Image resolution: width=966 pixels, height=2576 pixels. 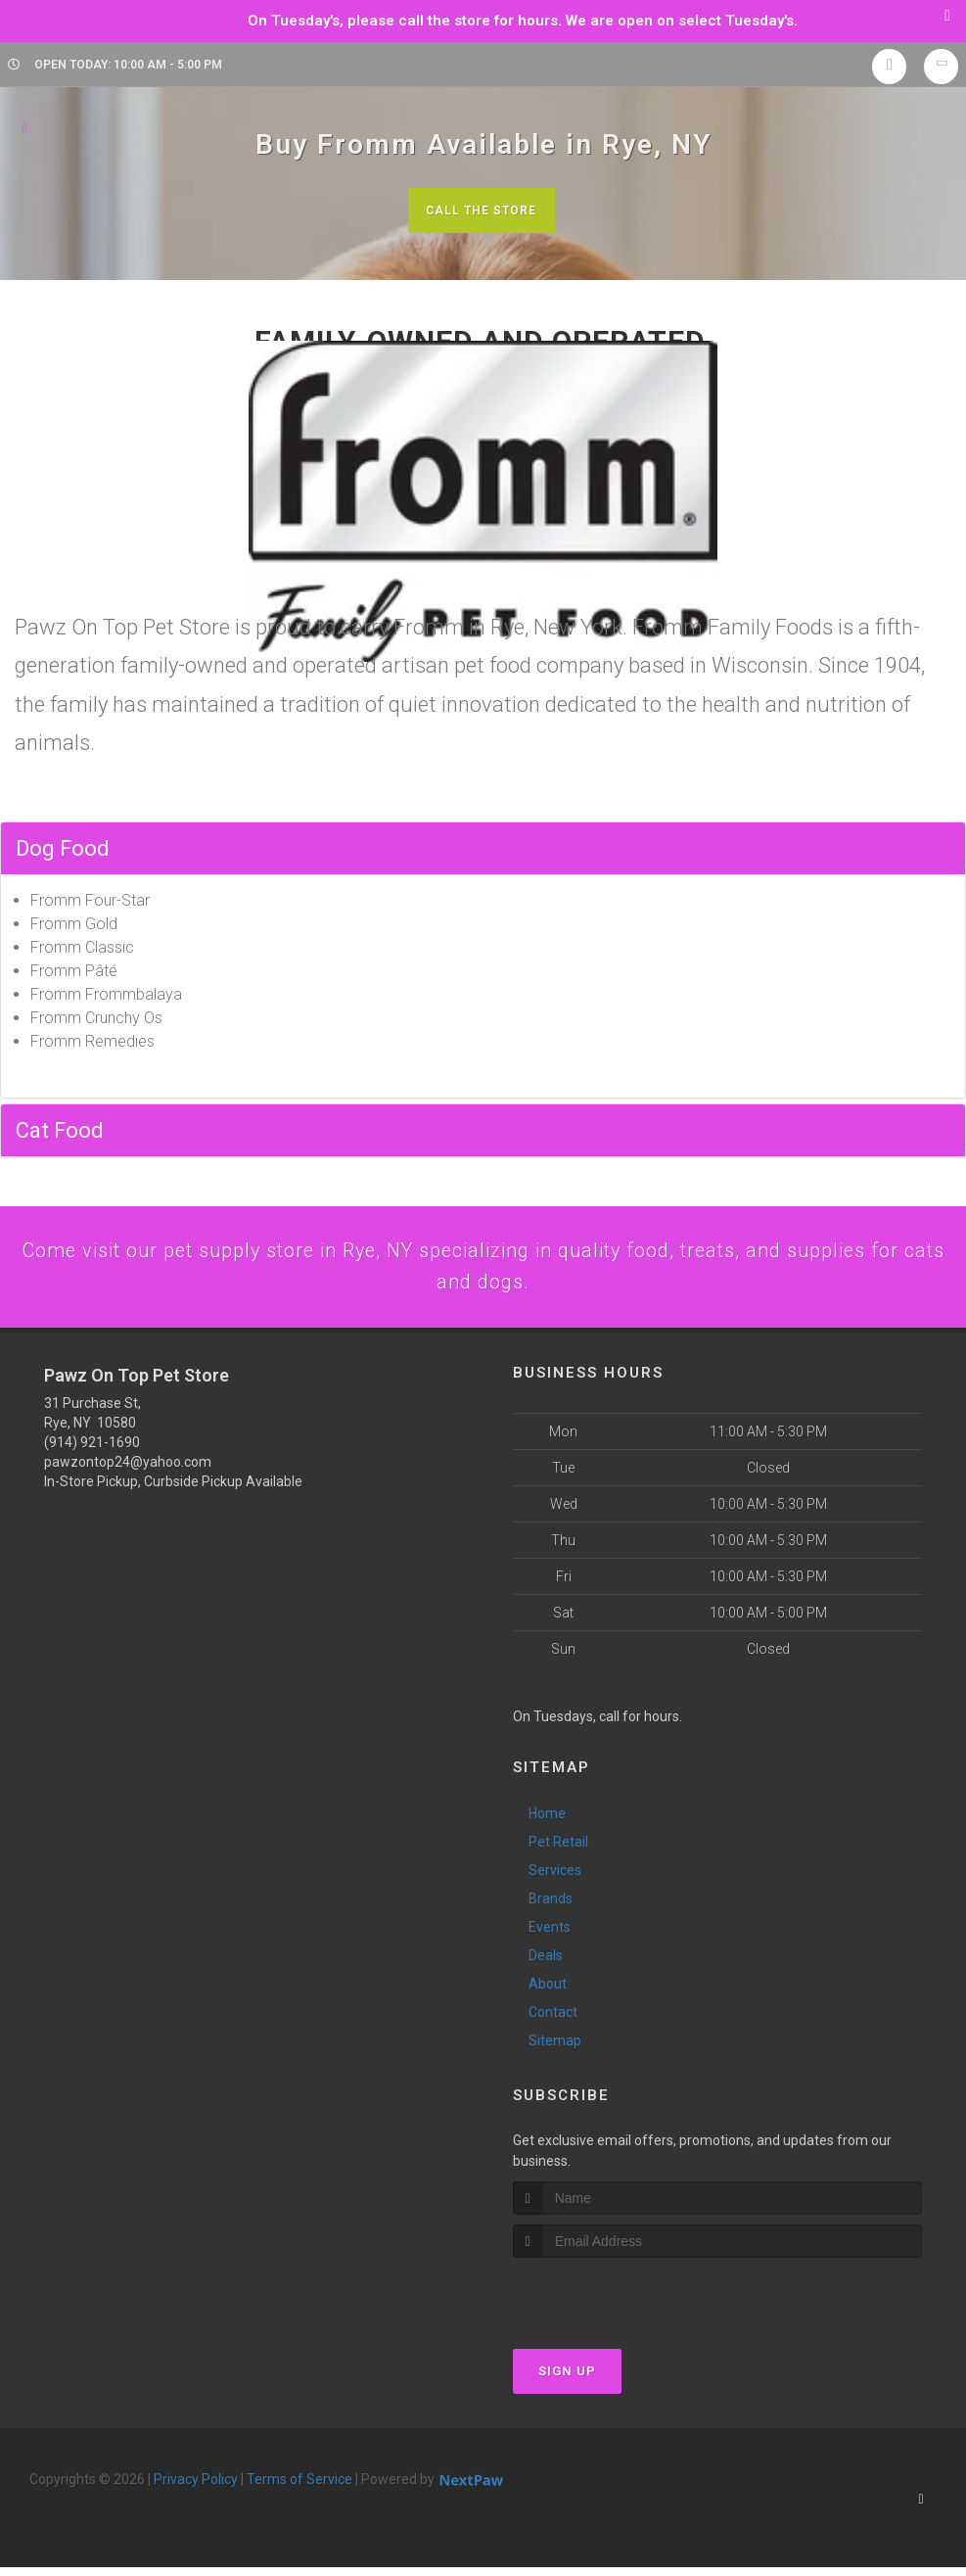 I want to click on Sign Up, so click(x=567, y=2379).